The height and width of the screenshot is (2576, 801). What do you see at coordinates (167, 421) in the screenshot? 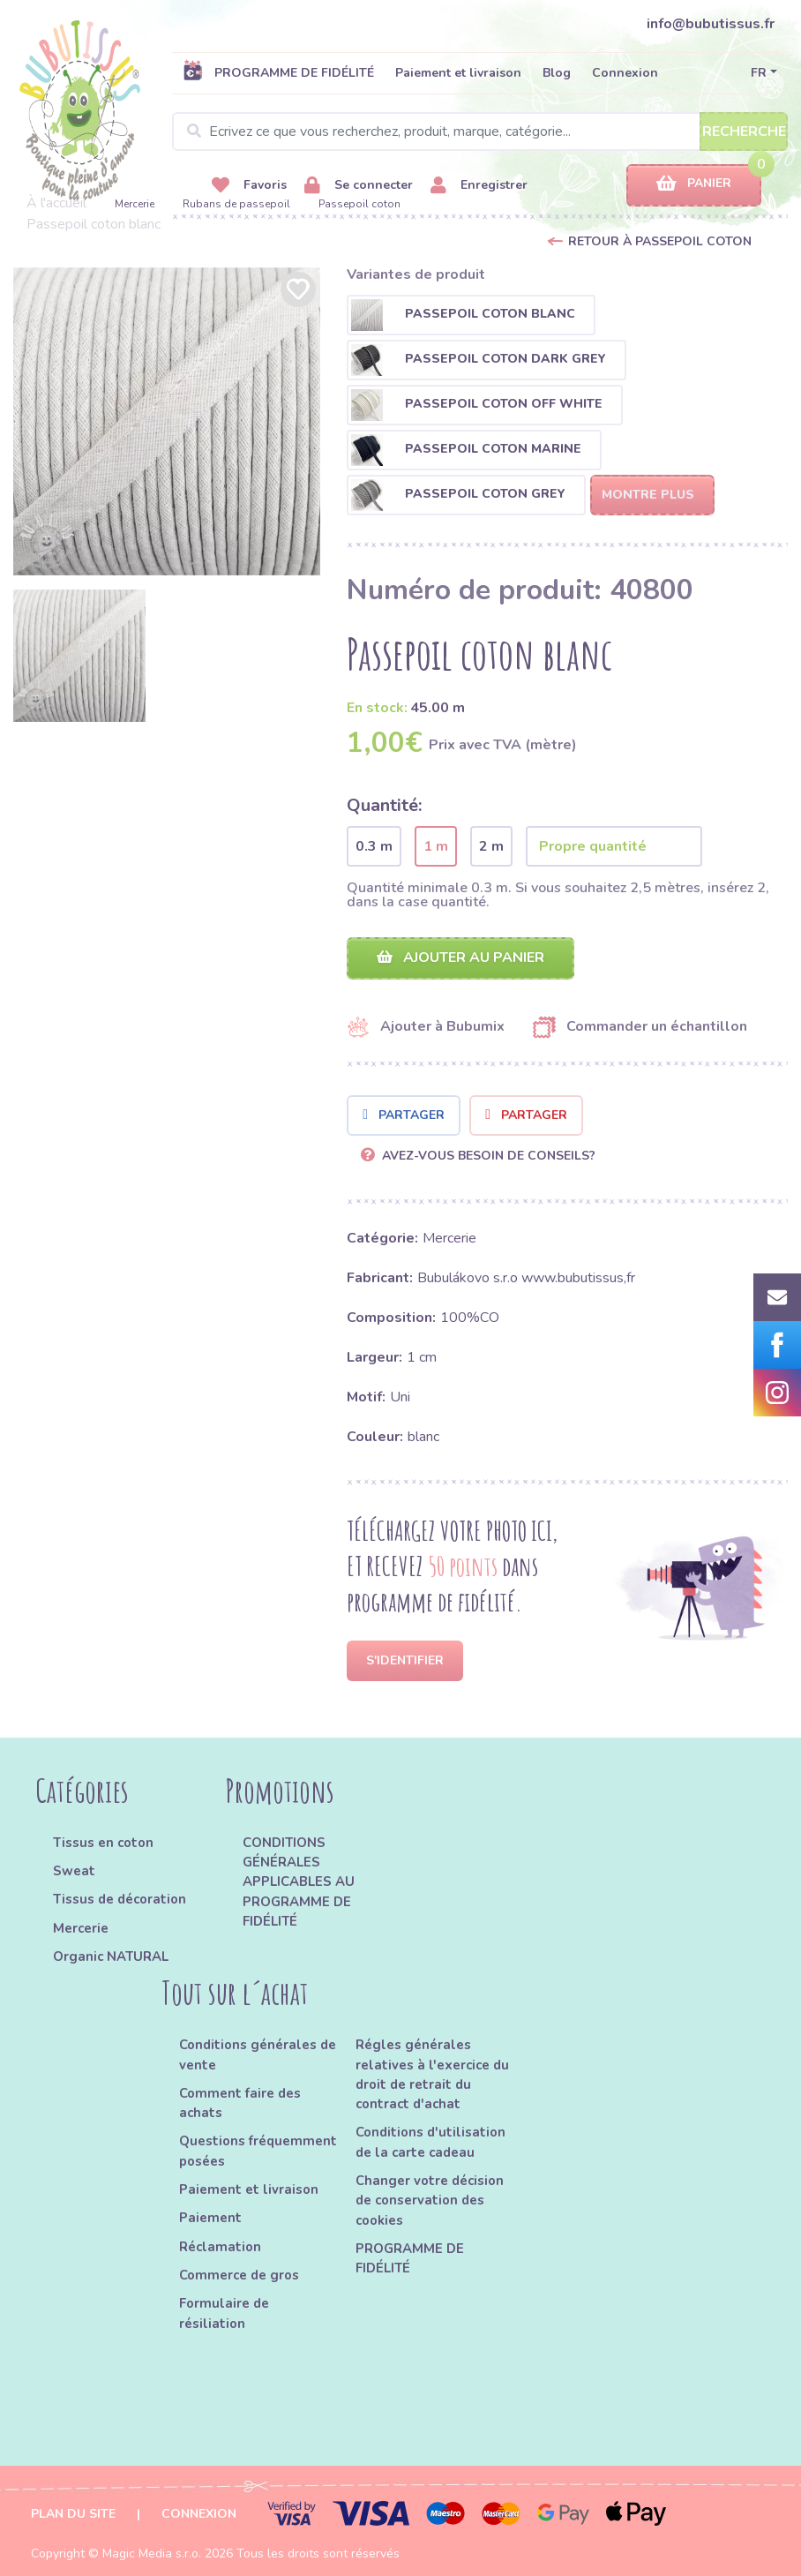
I see `[option]` at bounding box center [167, 421].